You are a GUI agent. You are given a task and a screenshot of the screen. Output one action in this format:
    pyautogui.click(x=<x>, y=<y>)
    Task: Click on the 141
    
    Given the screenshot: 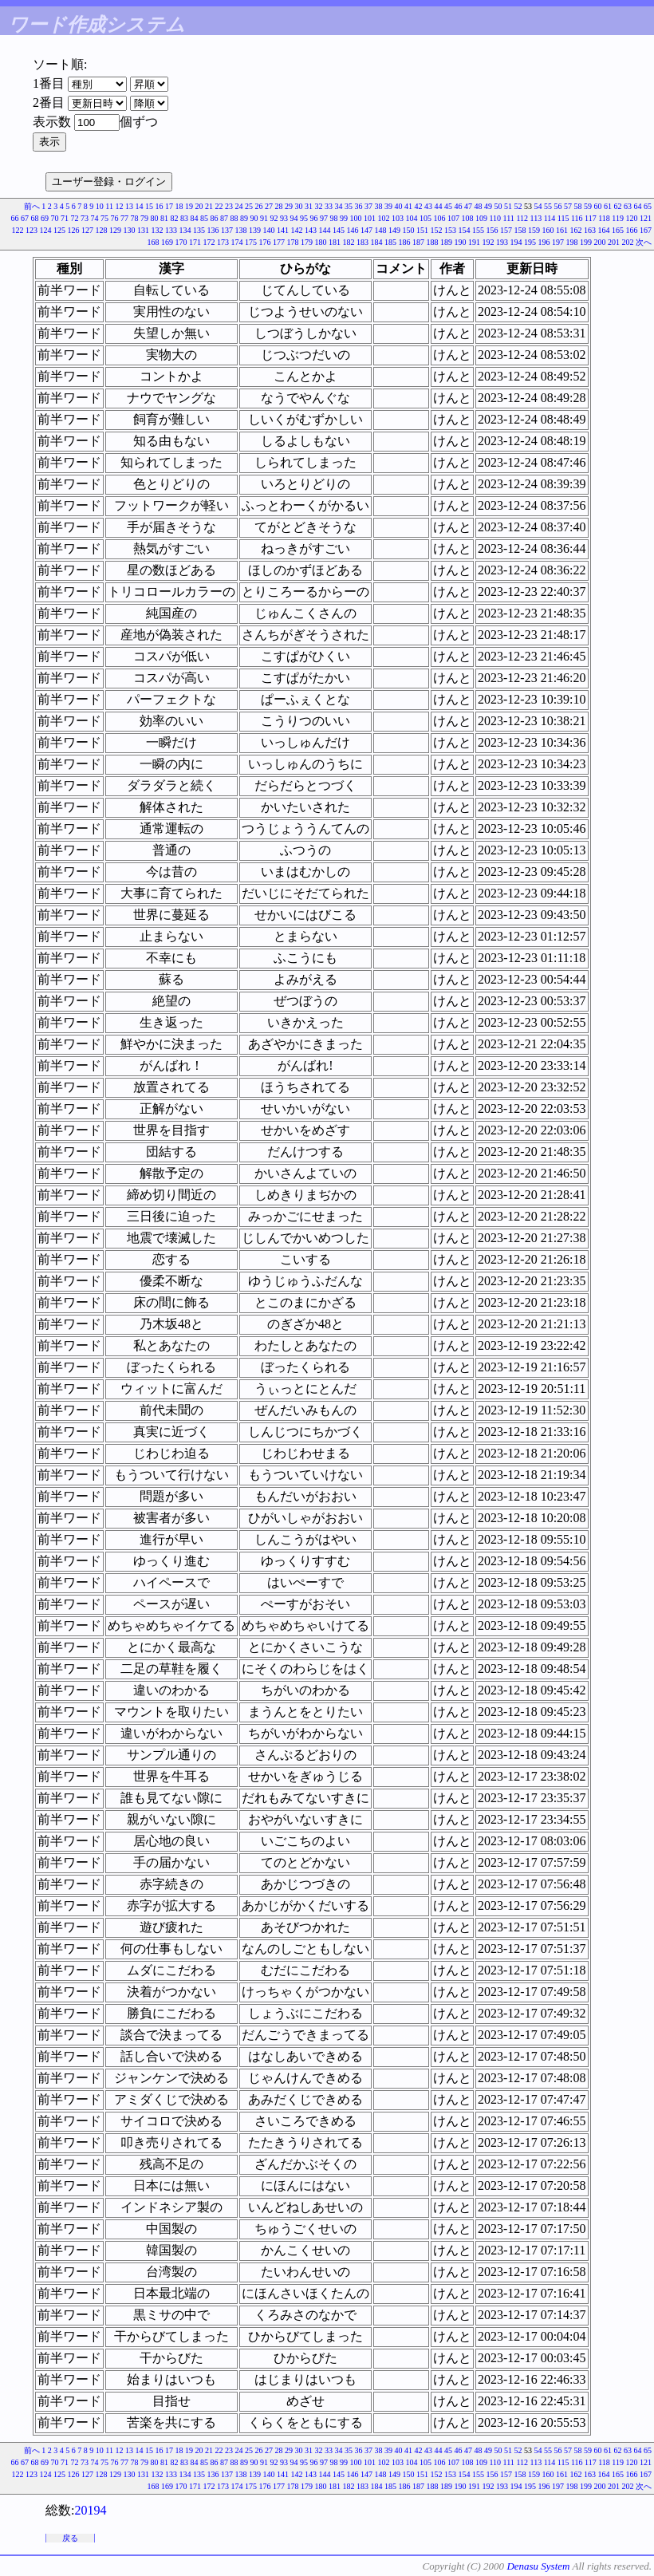 What is the action you would take?
    pyautogui.click(x=283, y=230)
    